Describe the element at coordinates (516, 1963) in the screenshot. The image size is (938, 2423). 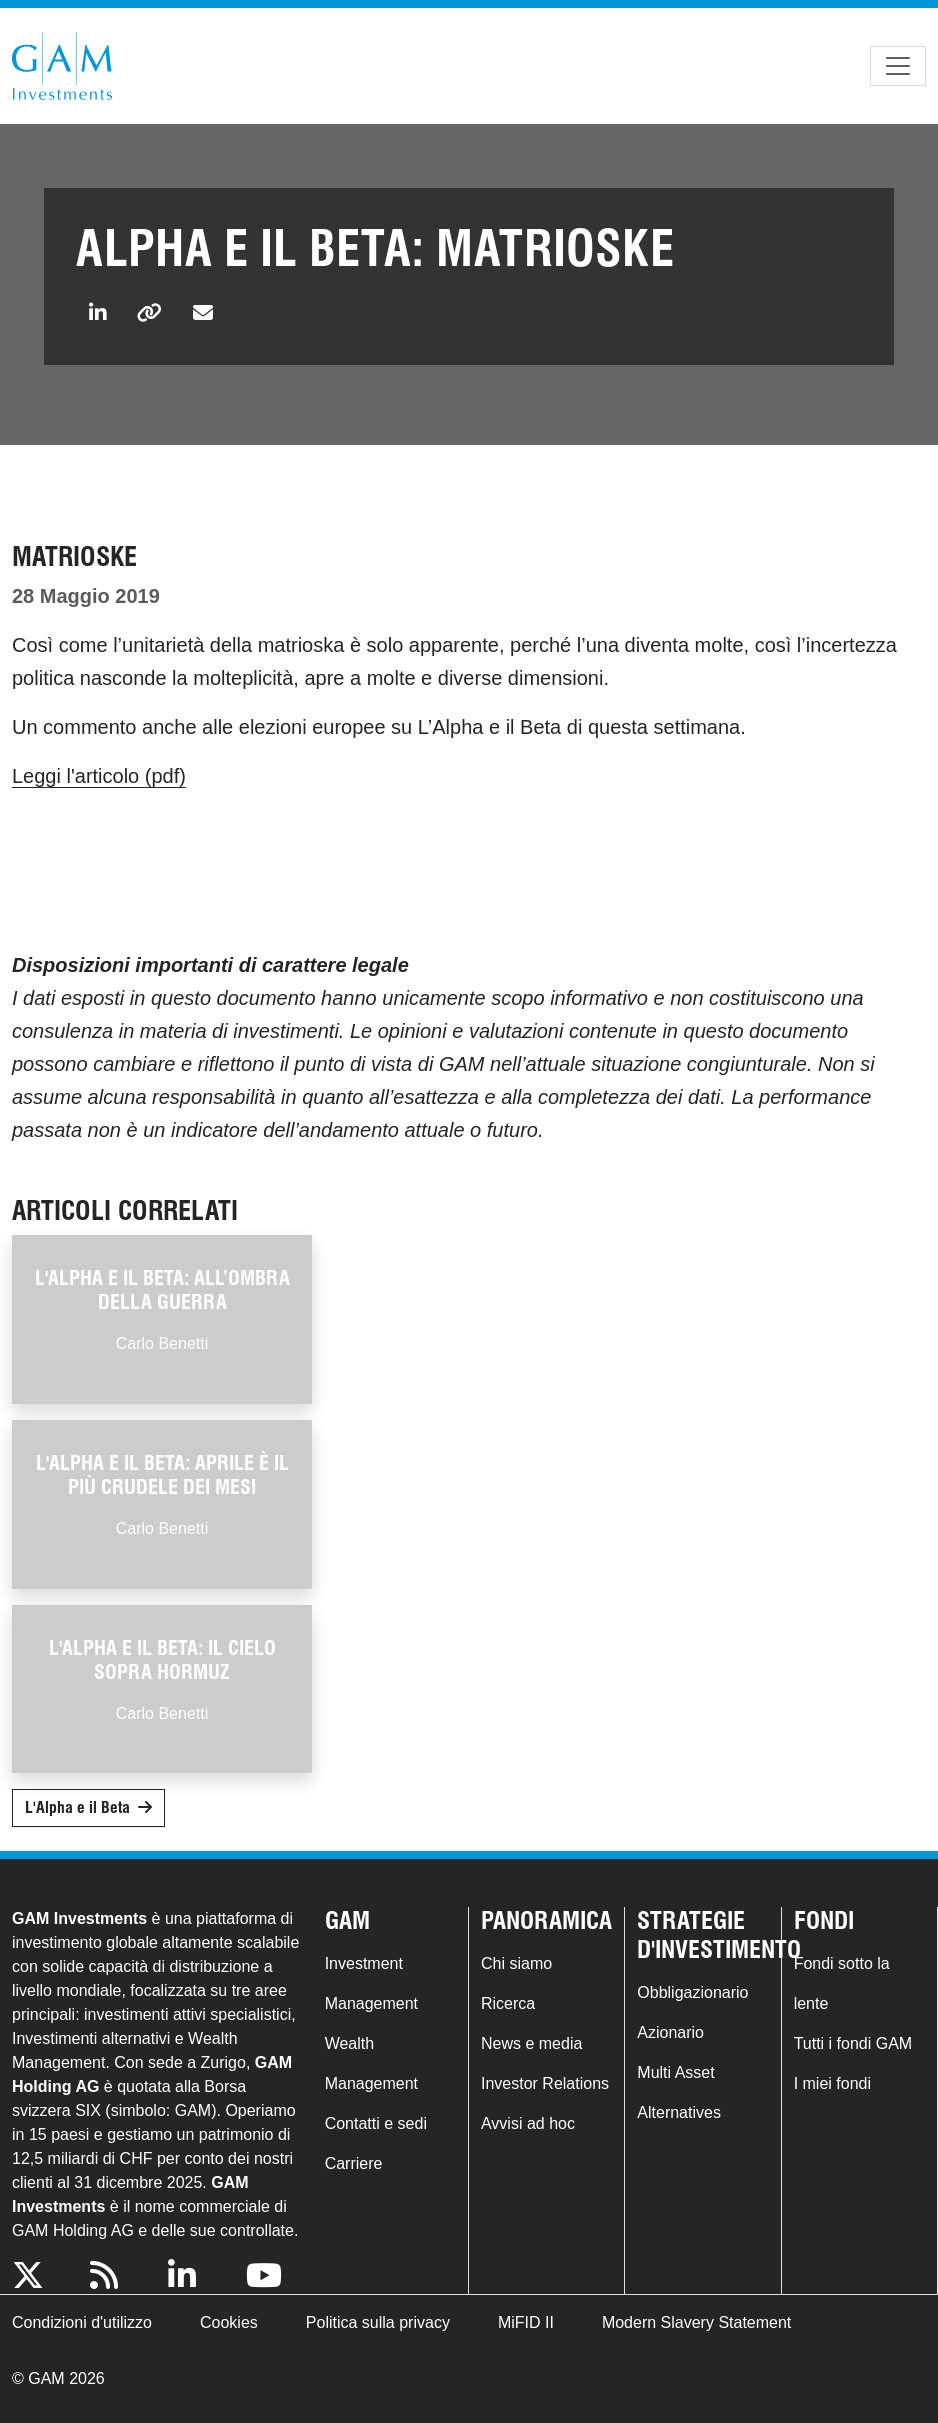
I see `Chi siamo` at that location.